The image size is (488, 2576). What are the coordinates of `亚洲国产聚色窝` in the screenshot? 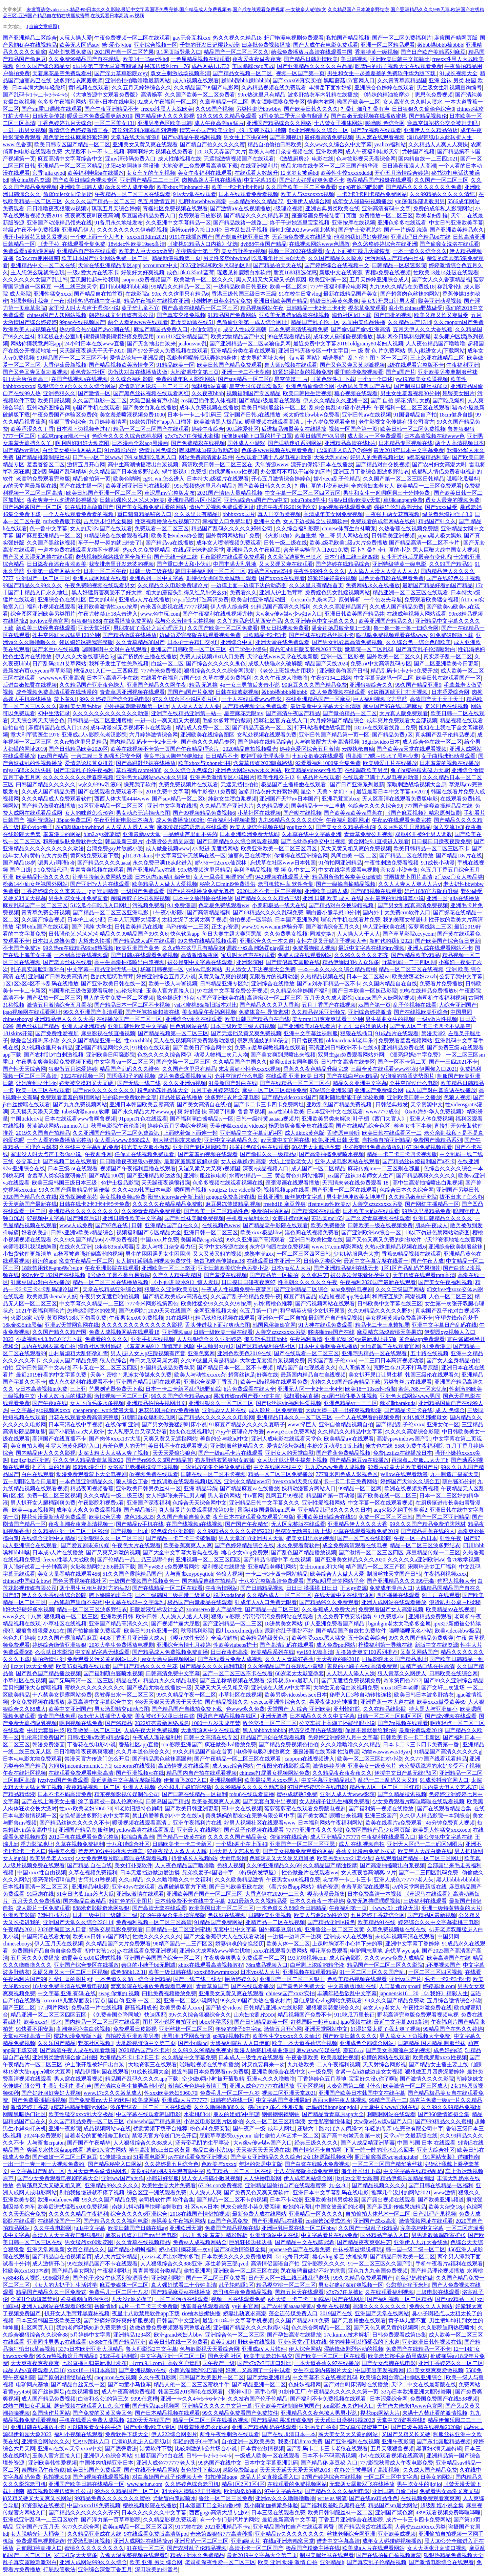 It's located at (394, 2512).